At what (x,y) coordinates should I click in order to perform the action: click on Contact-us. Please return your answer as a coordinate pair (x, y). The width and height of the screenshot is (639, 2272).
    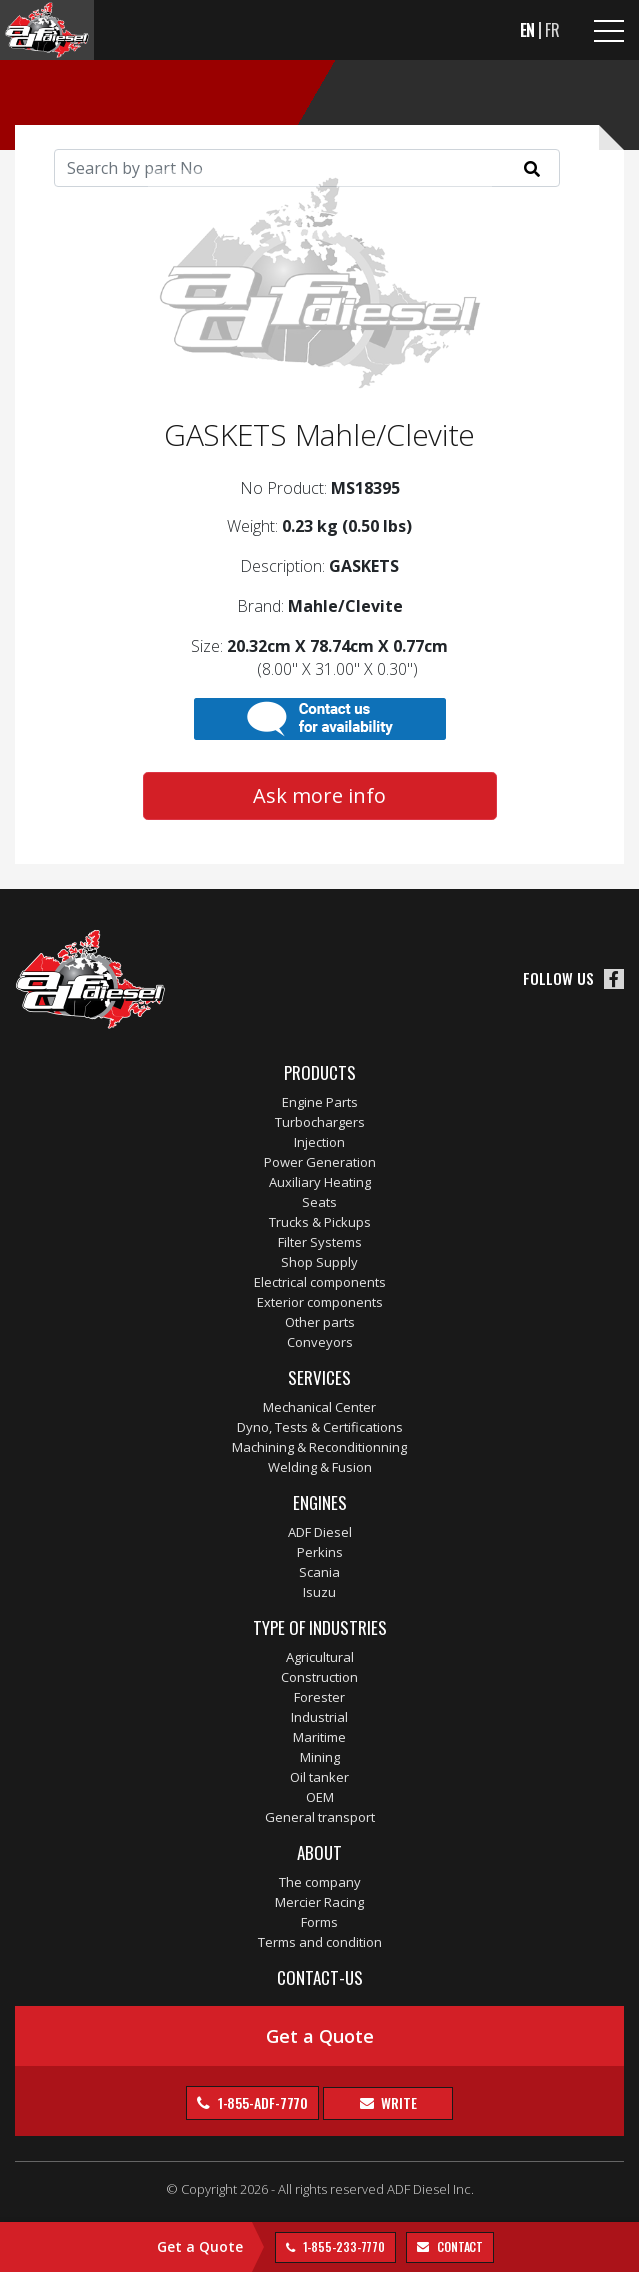
    Looking at the image, I should click on (320, 1977).